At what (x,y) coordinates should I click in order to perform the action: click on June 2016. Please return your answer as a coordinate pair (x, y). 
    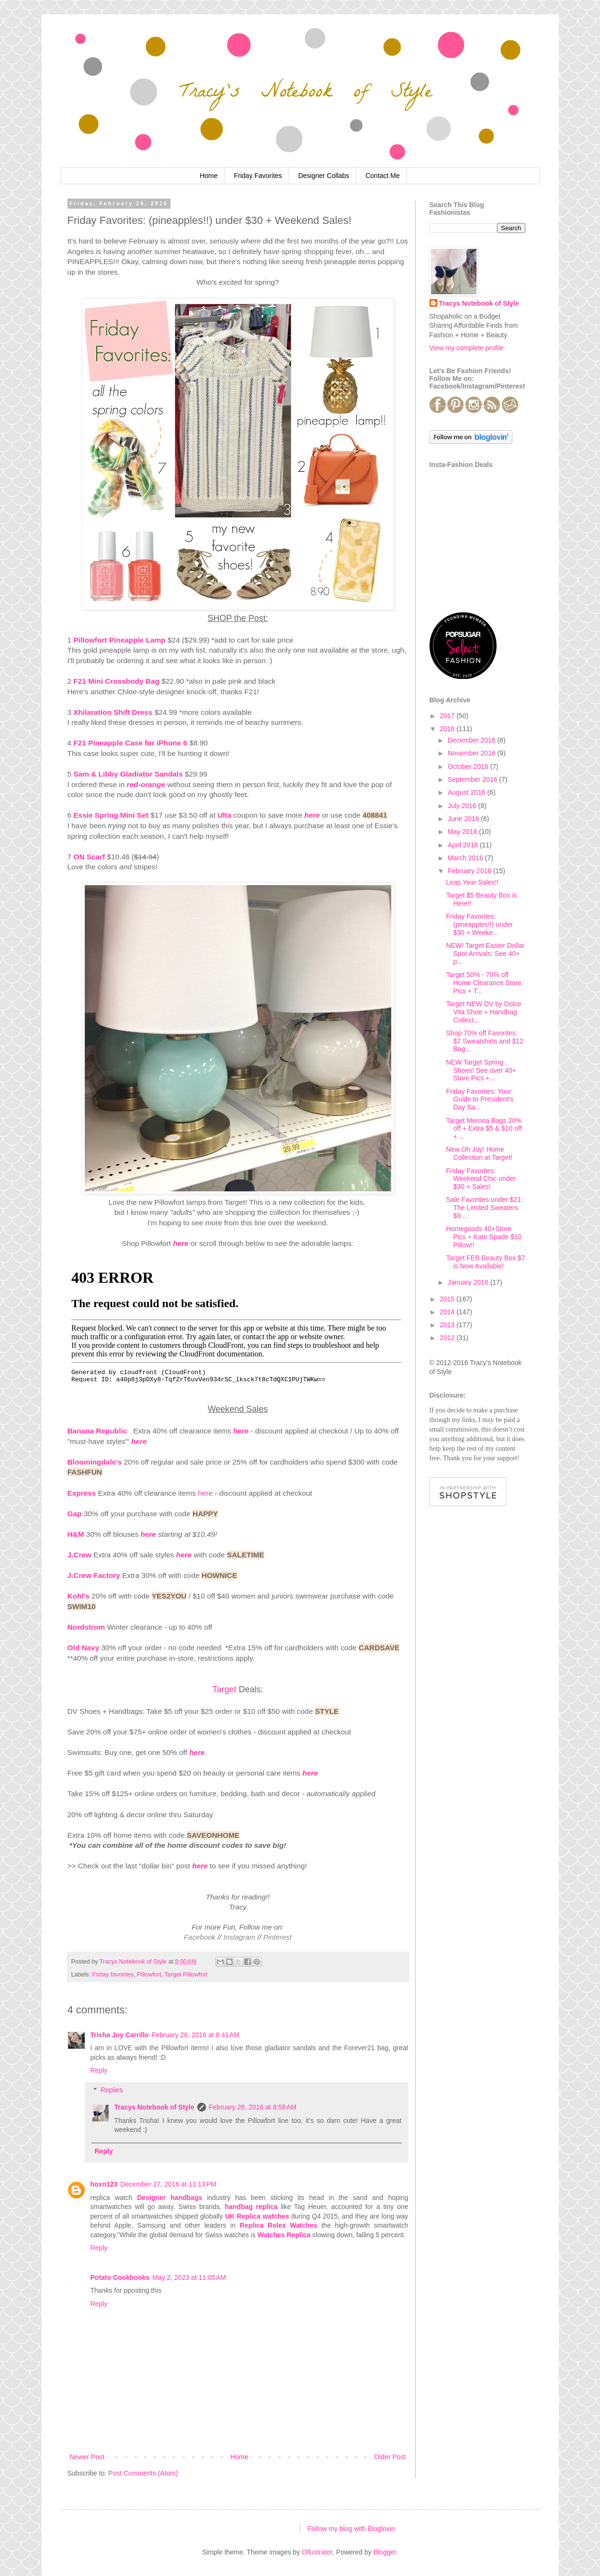
    Looking at the image, I should click on (464, 818).